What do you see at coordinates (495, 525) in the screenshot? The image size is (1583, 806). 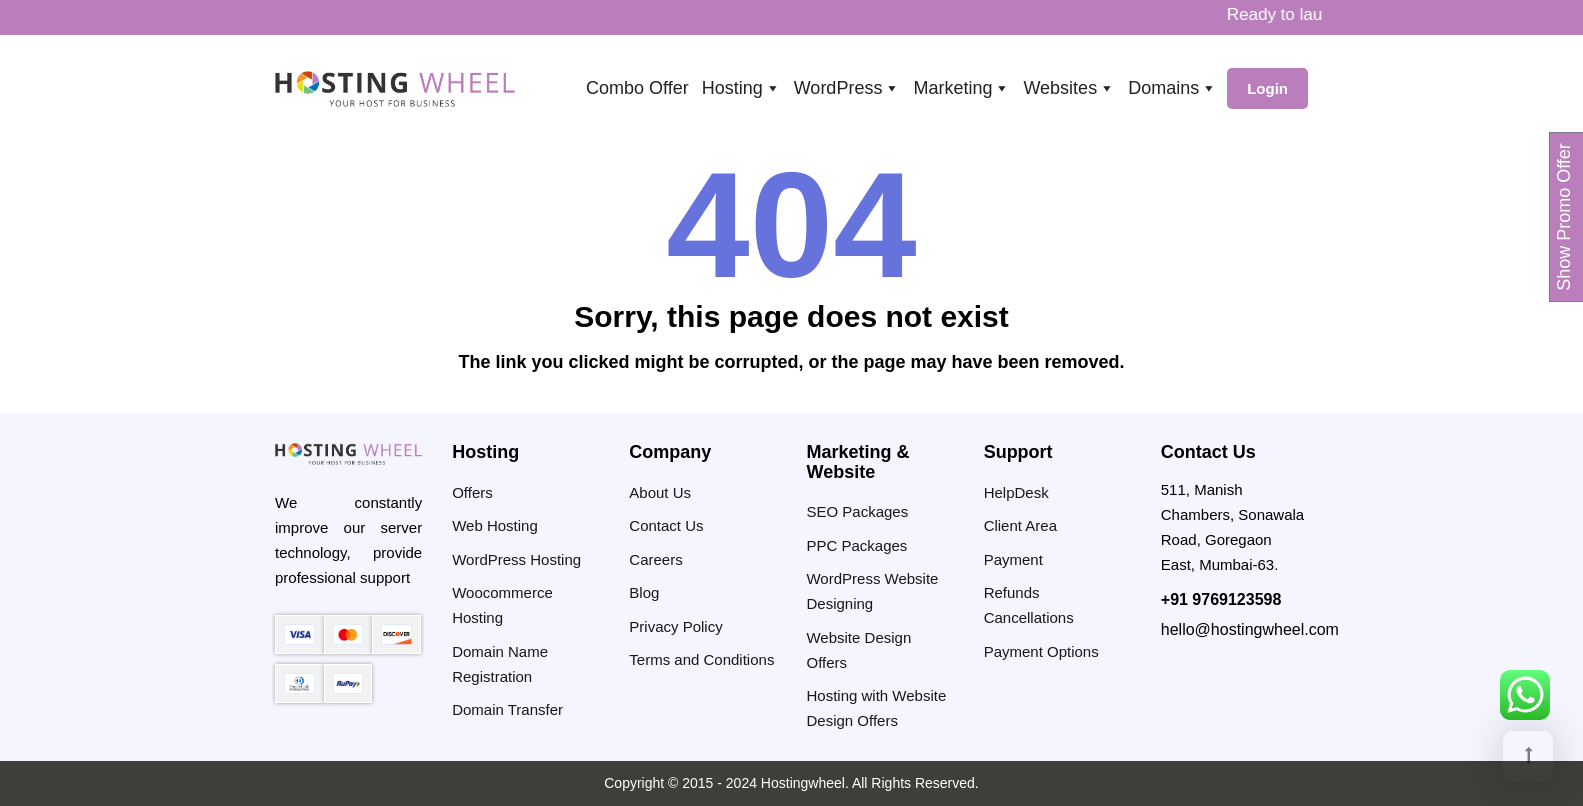 I see `Web Hosting` at bounding box center [495, 525].